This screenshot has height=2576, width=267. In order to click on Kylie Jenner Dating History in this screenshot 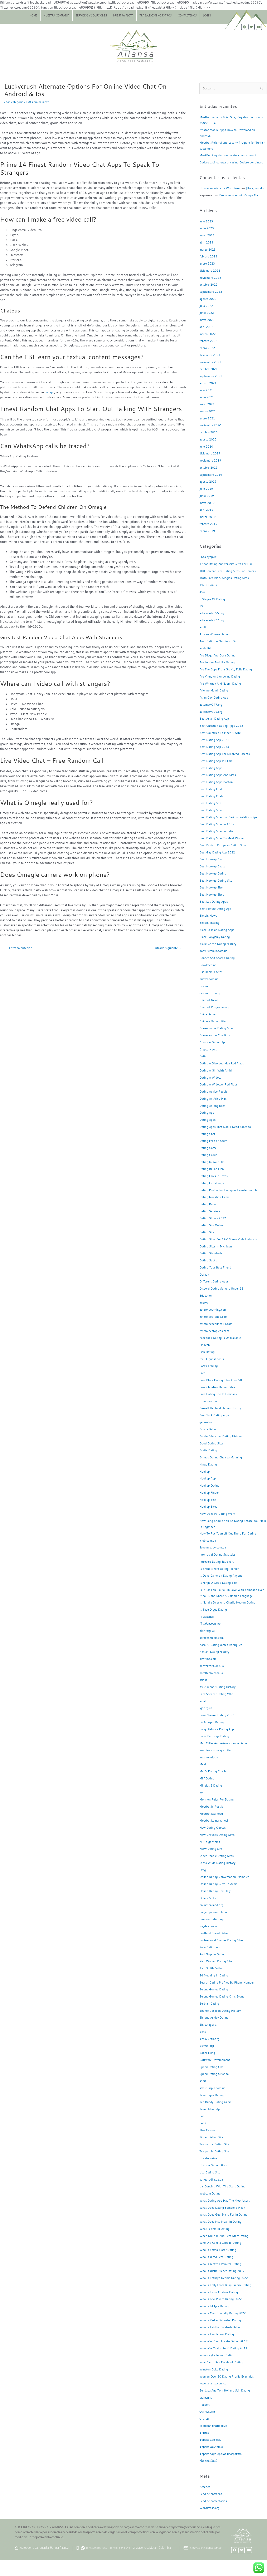, I will do `click(219, 1702)`.